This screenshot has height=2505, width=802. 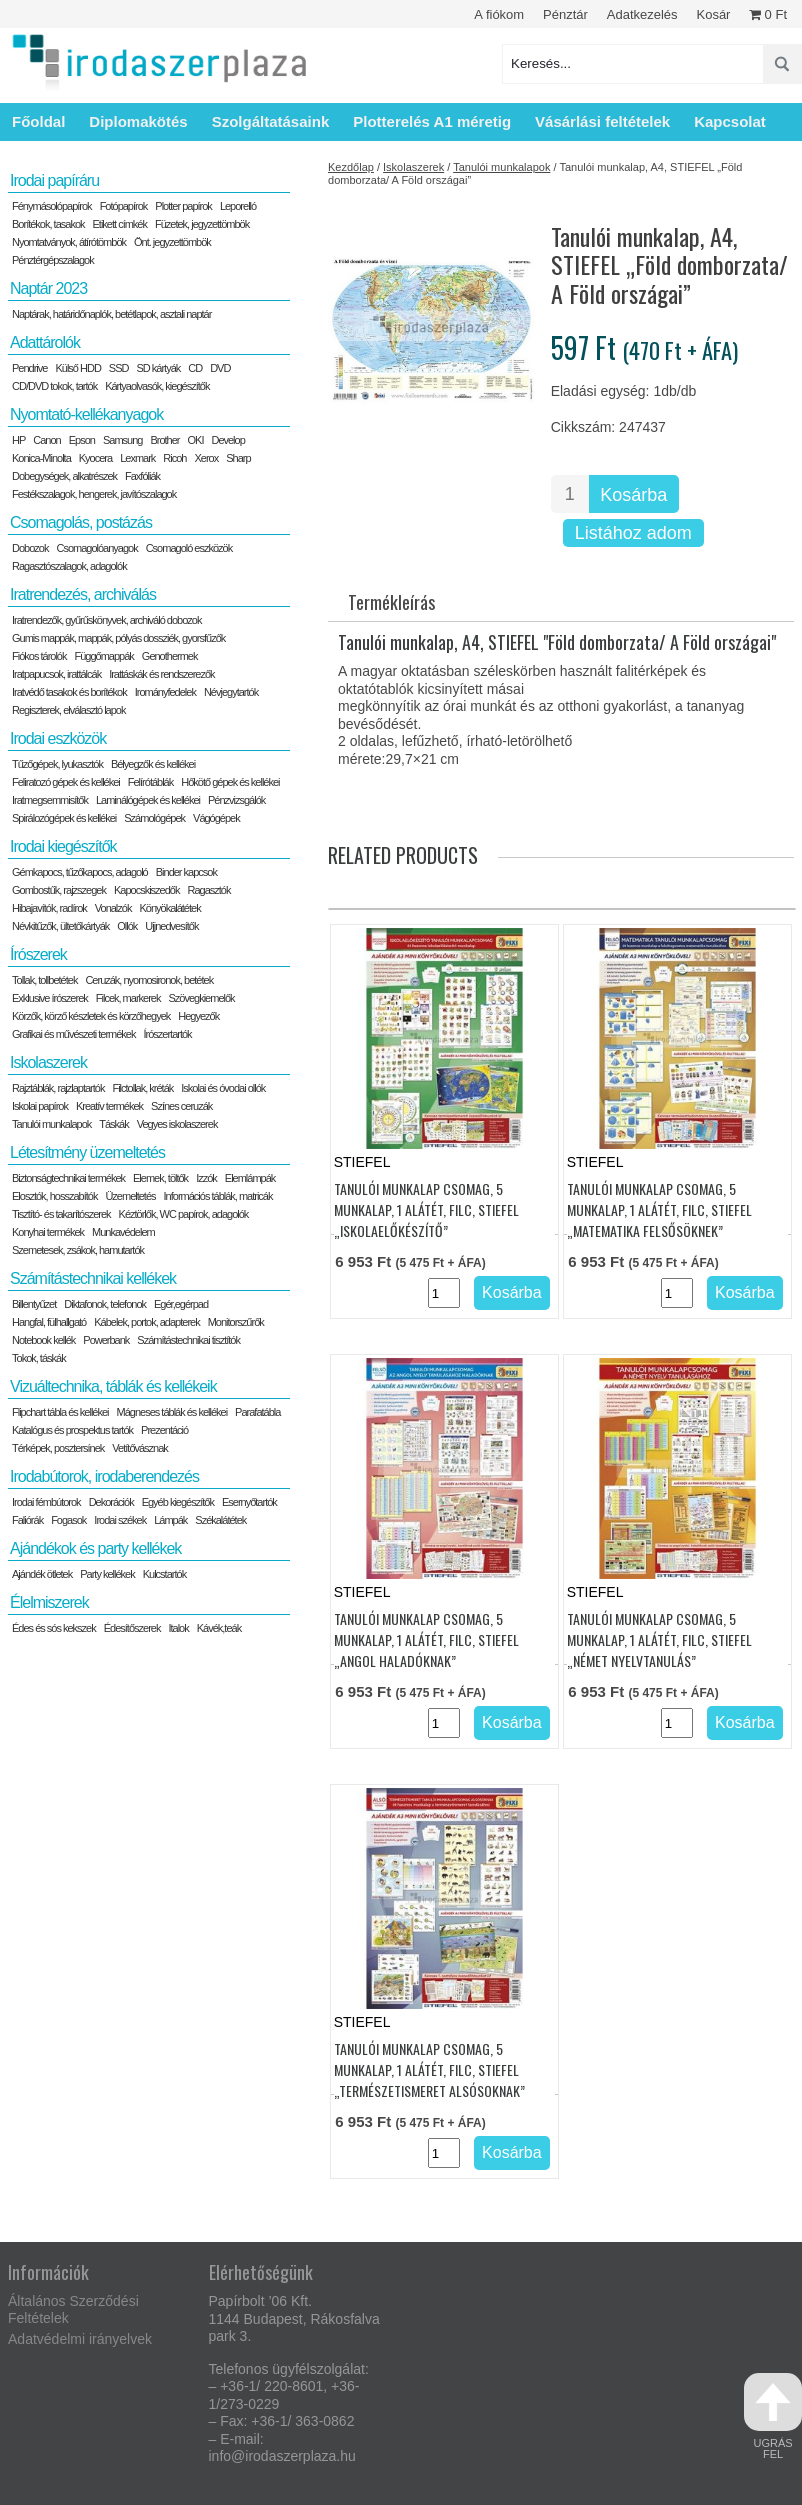 I want to click on Flipchart tábla és kellékei, so click(x=60, y=1412).